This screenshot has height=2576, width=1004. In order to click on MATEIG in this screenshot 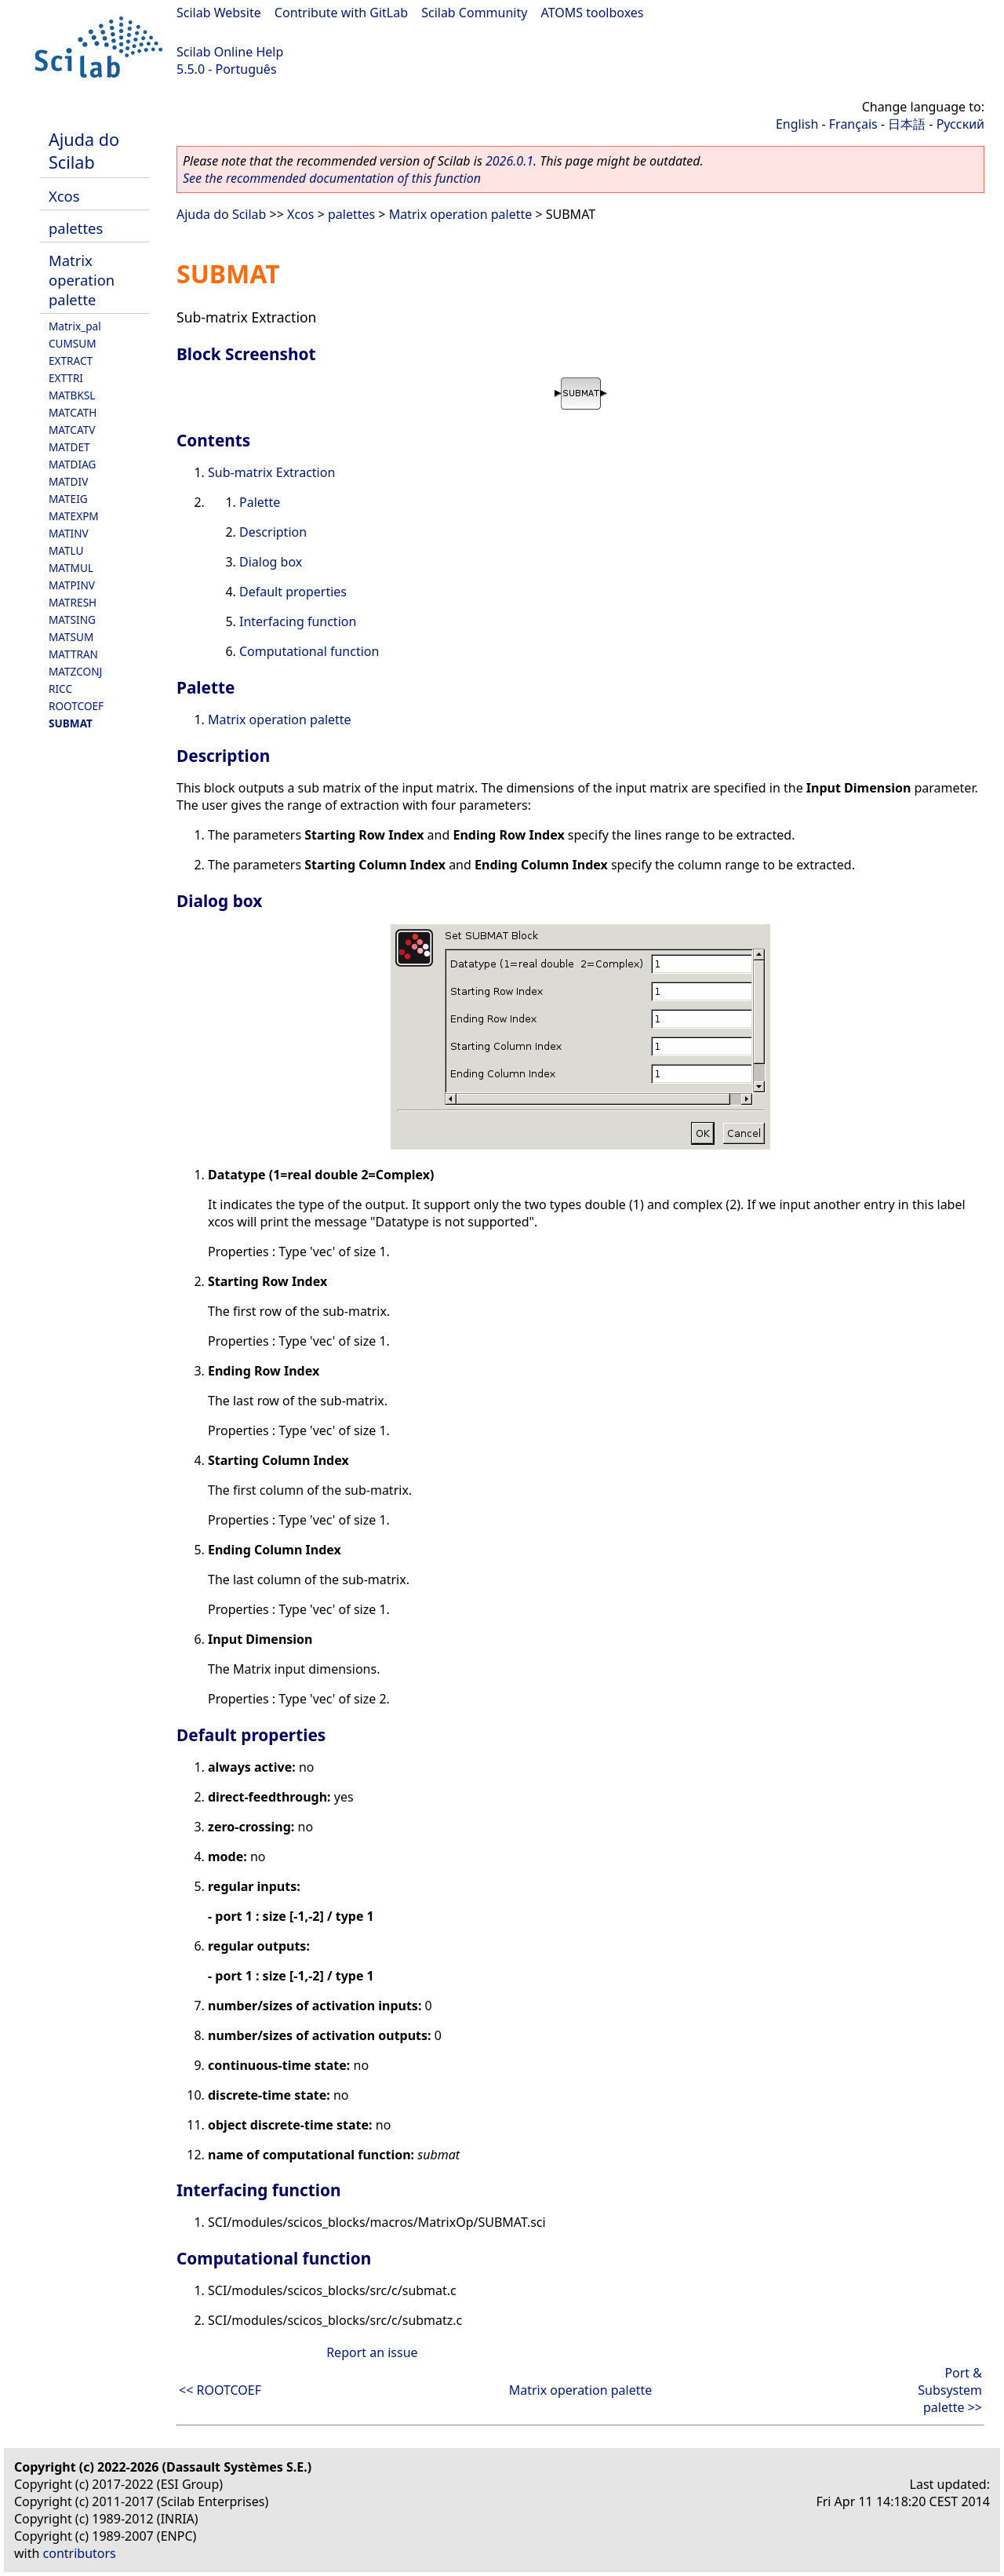, I will do `click(68, 498)`.